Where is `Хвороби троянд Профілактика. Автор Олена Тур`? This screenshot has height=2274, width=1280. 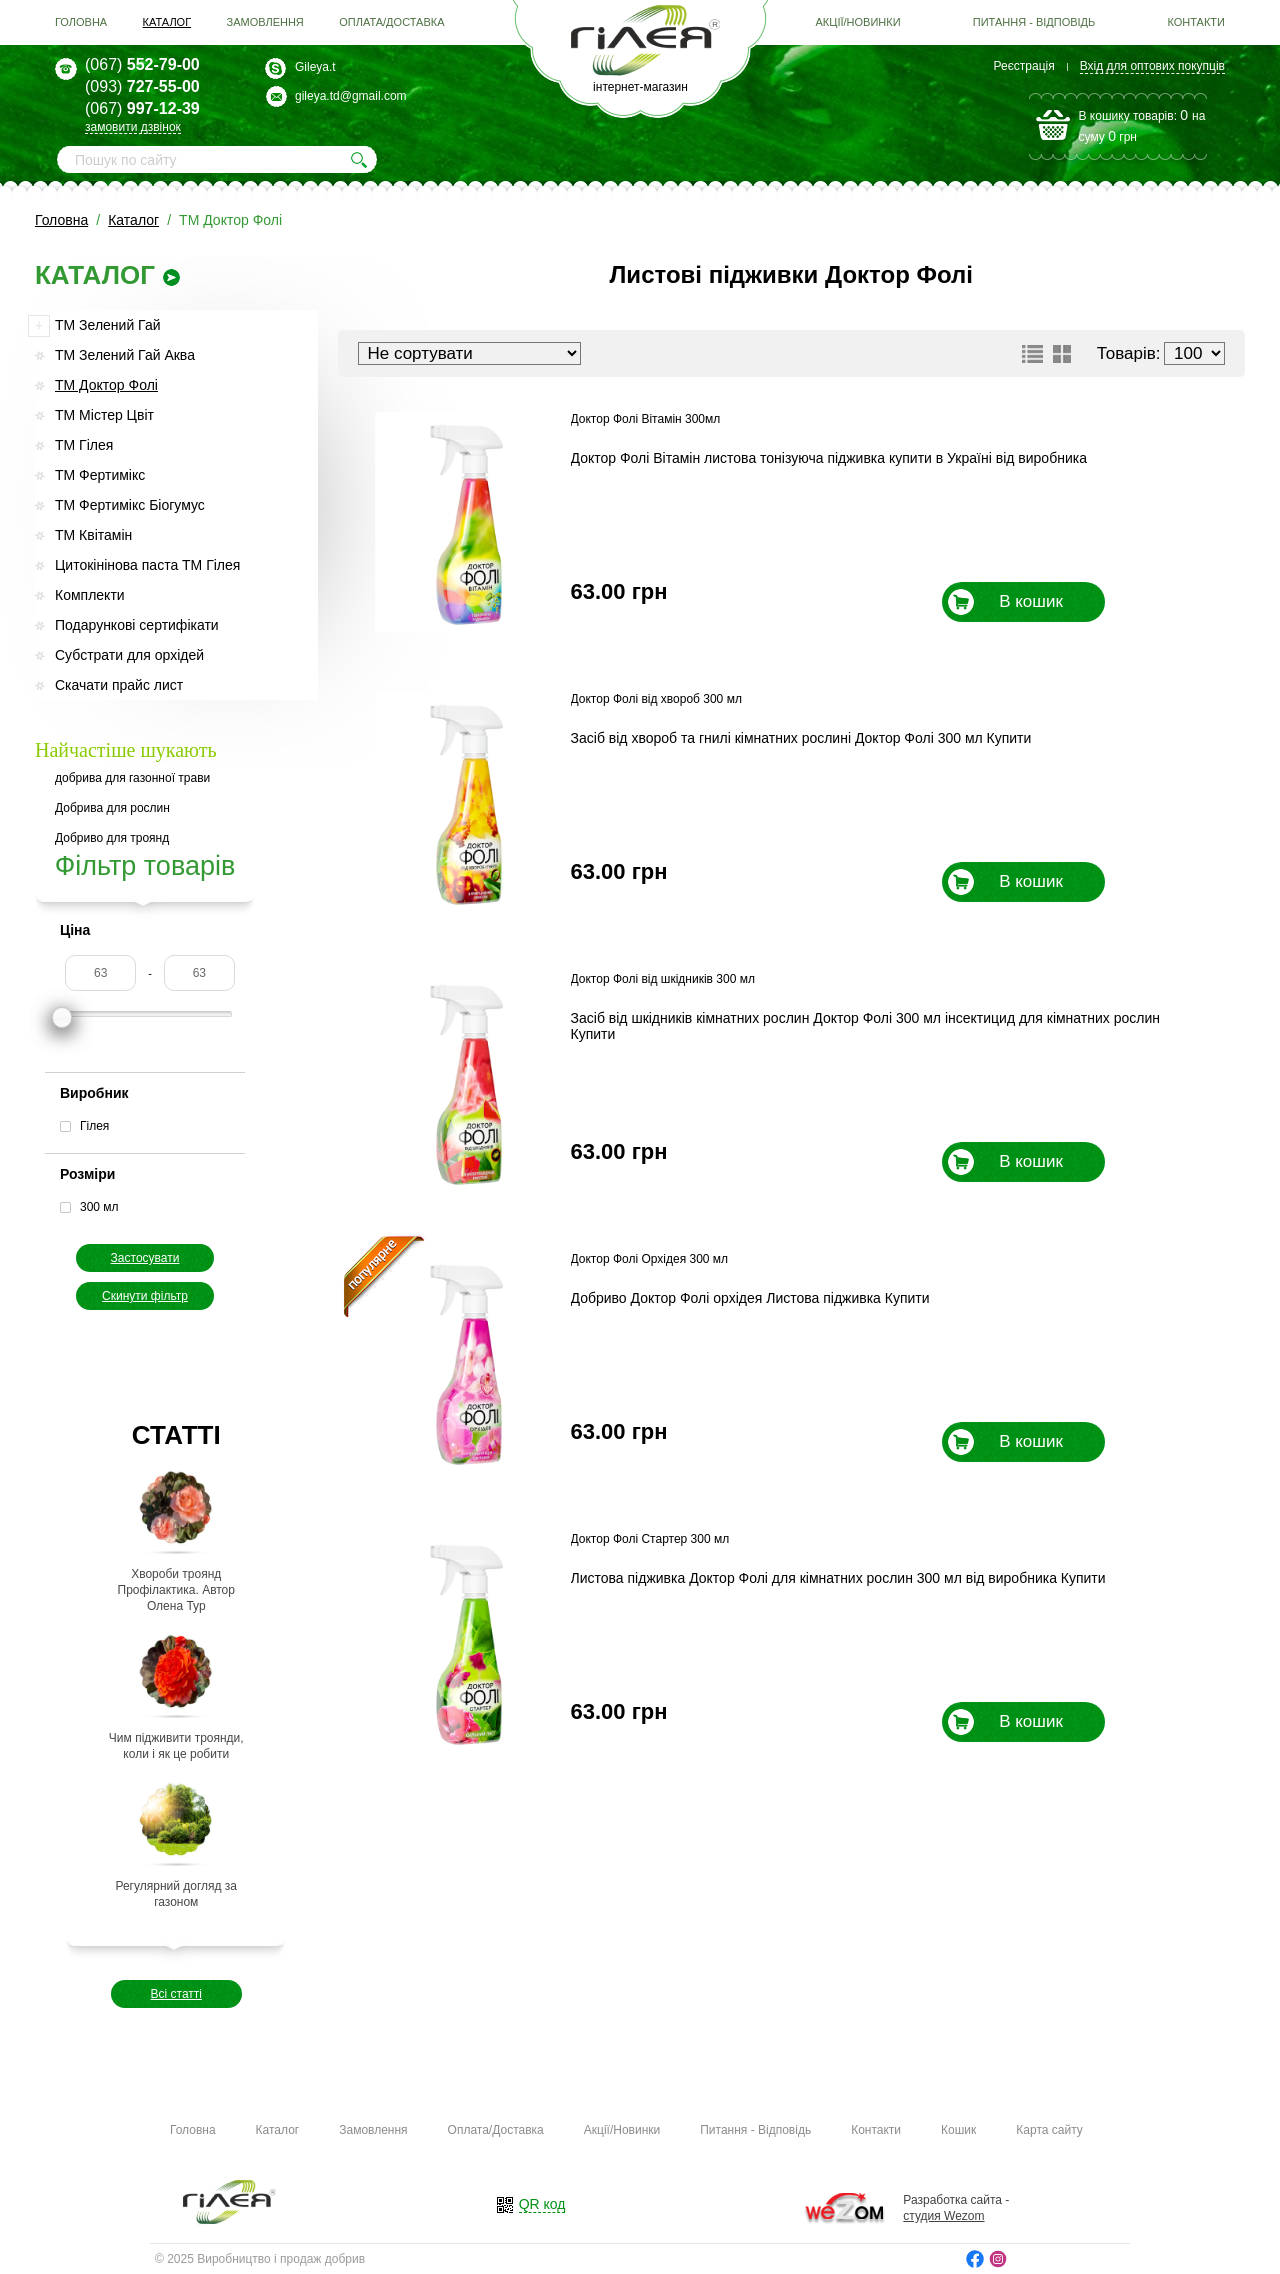
Хвороби троянд Профілактика. Автор Олена Тур is located at coordinates (176, 1590).